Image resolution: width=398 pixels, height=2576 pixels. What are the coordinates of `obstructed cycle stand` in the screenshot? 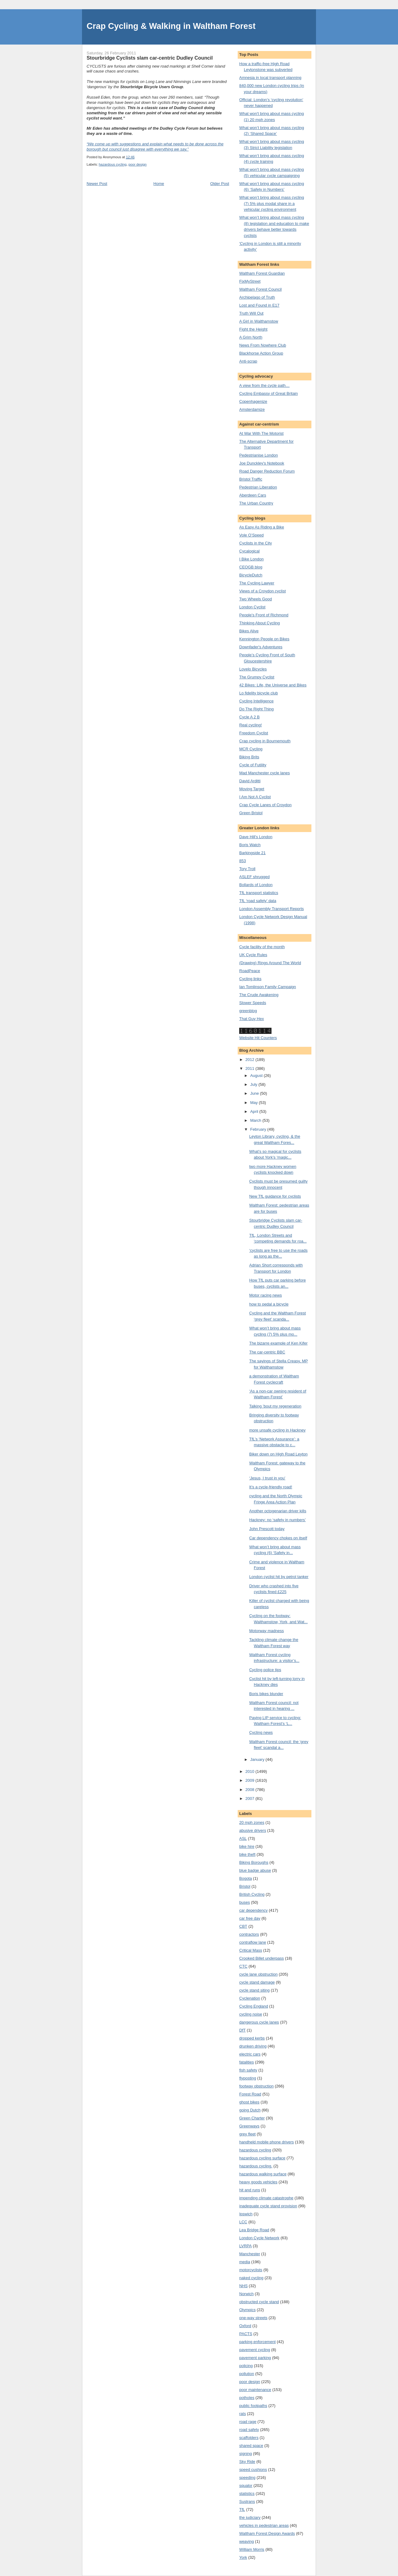 It's located at (259, 2301).